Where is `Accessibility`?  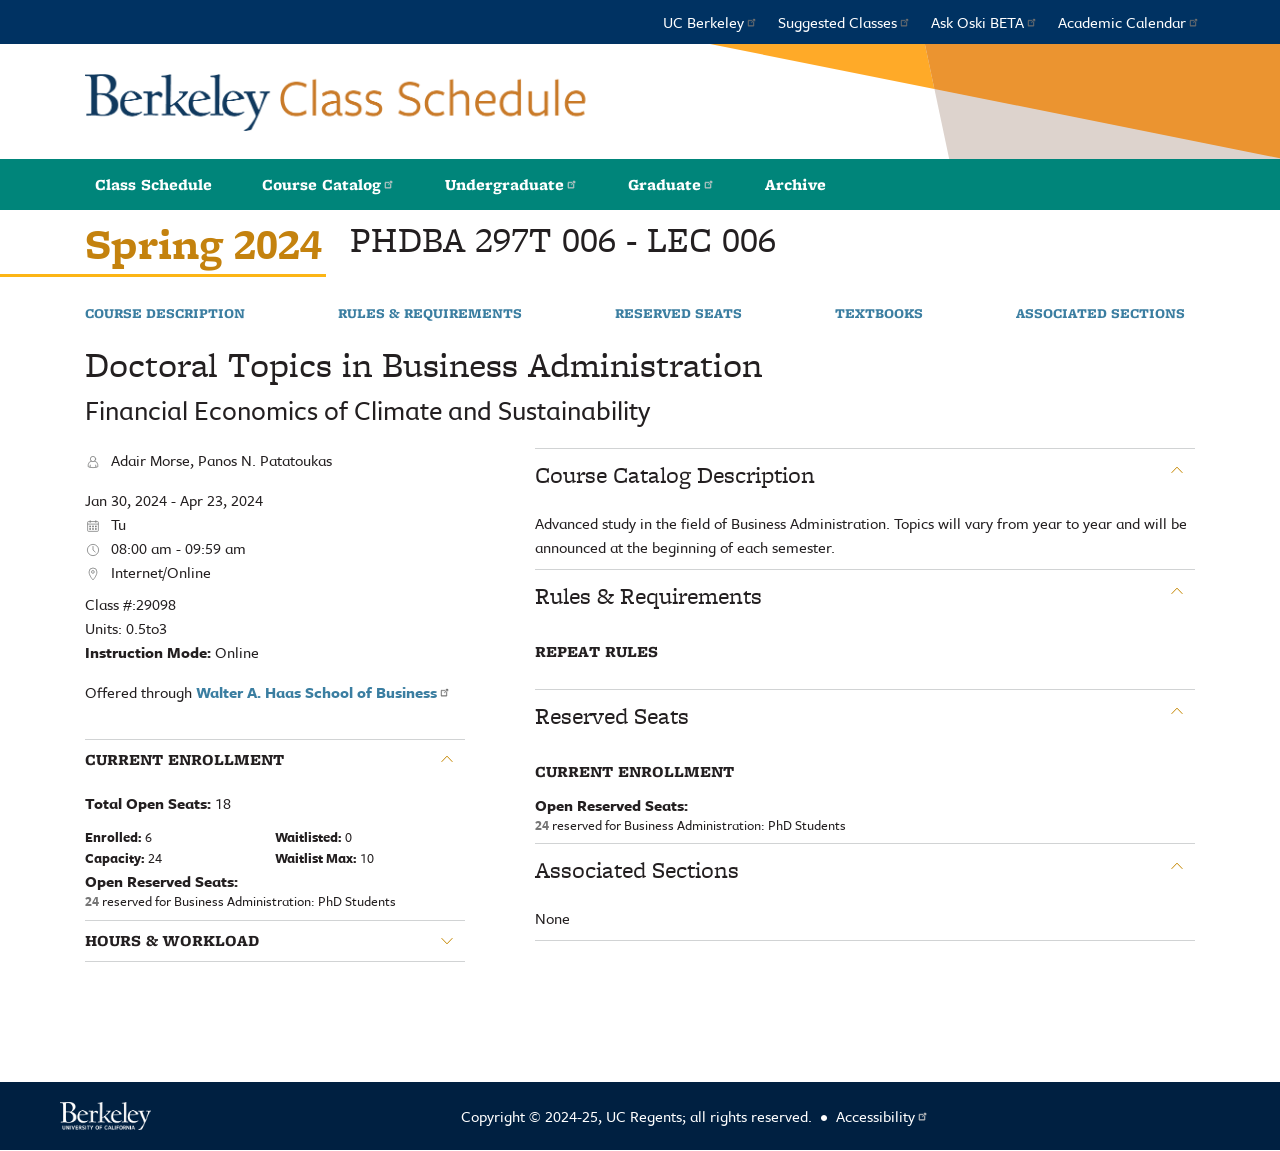
Accessibility is located at coordinates (882, 1116).